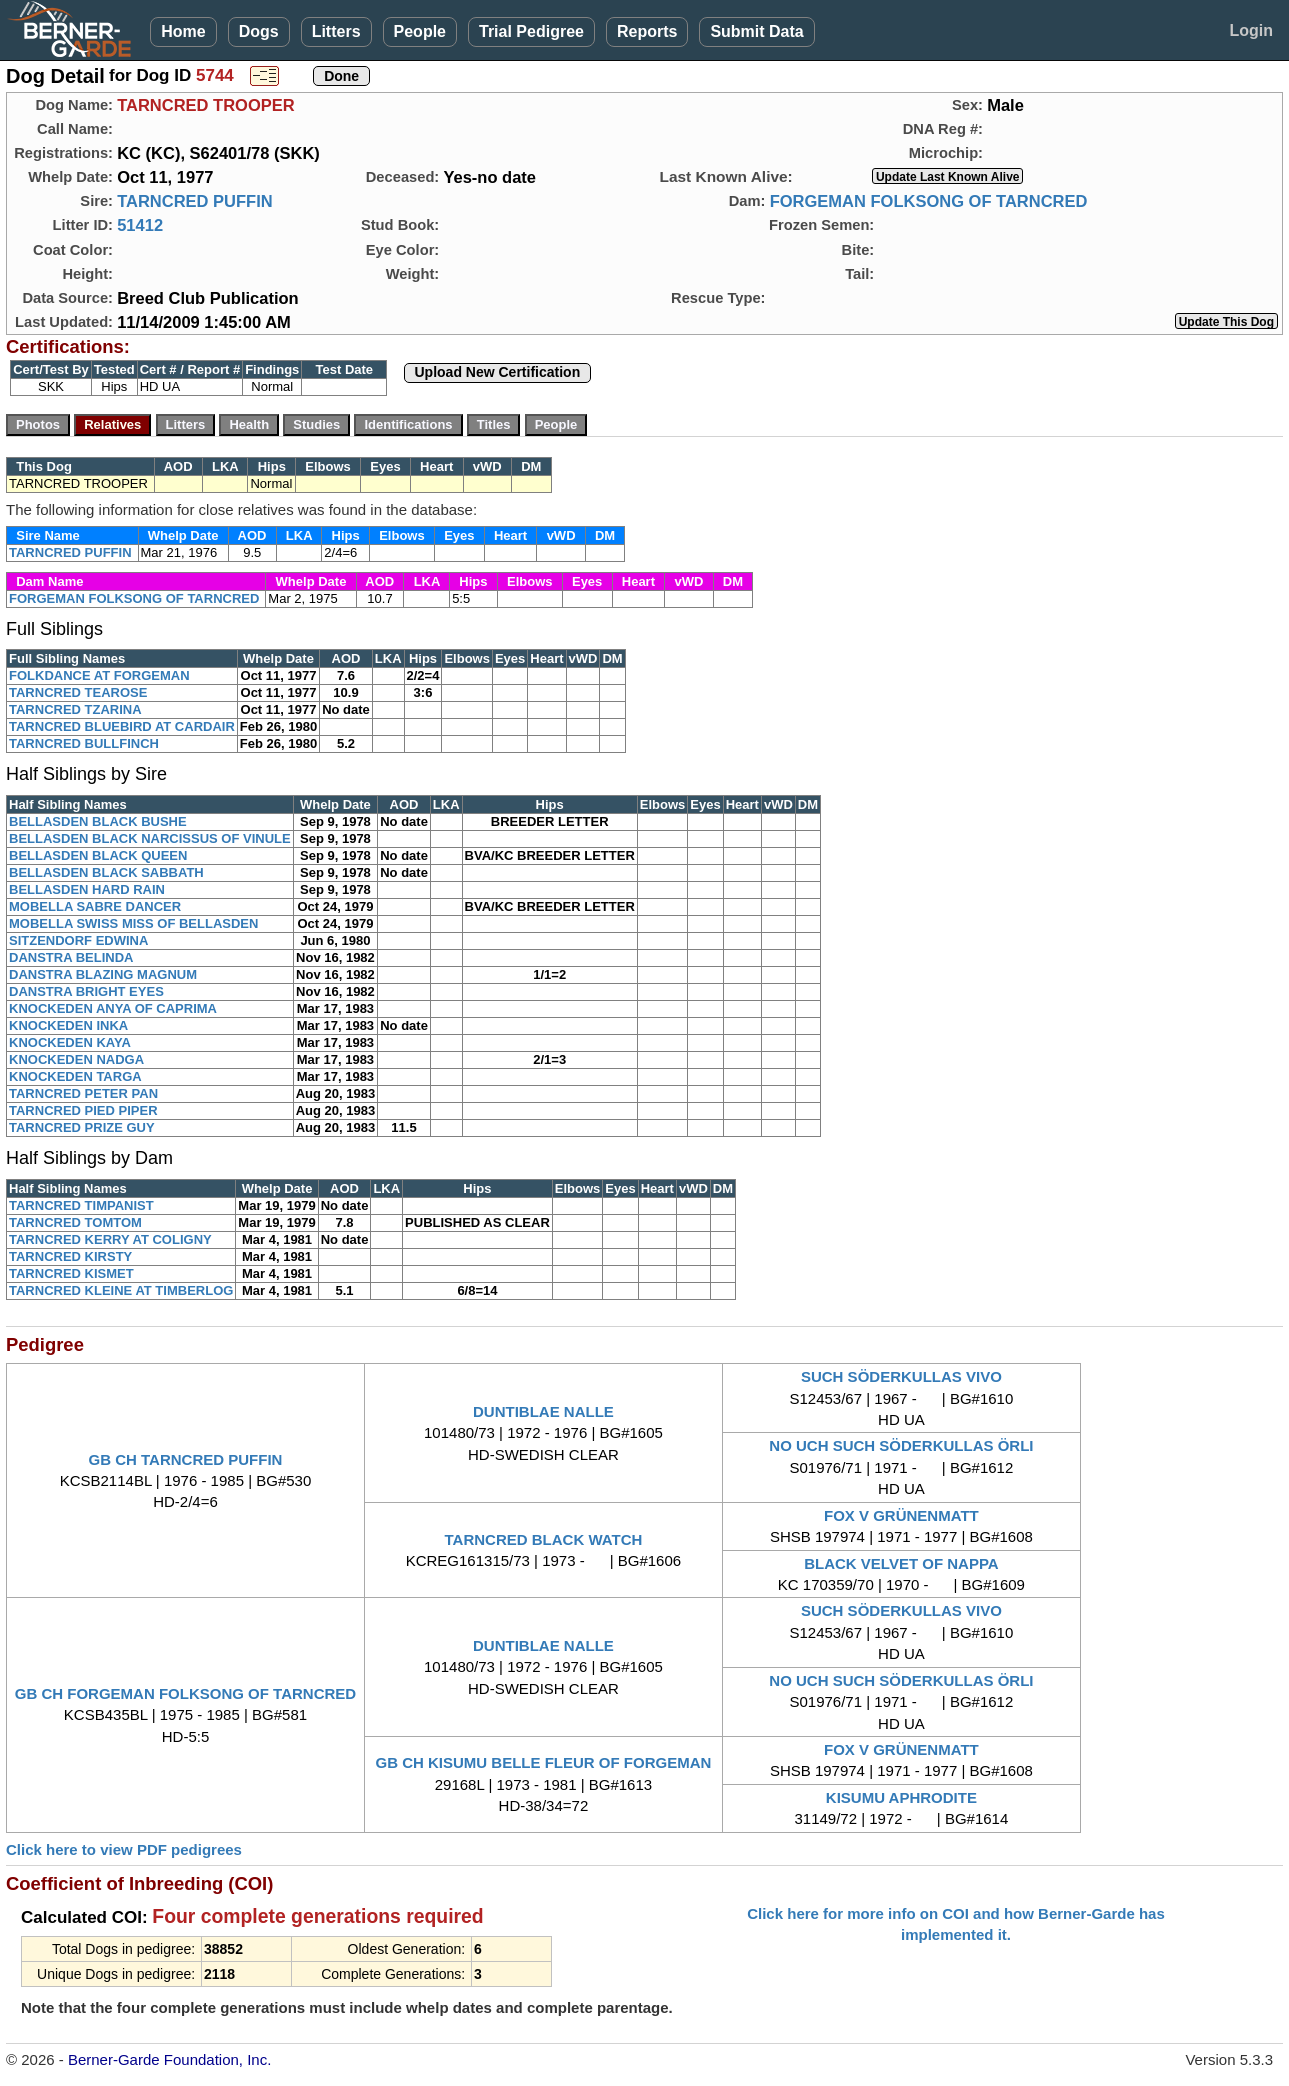  What do you see at coordinates (133, 923) in the screenshot?
I see `MOBELLA SWISS MISS OF BELLASDEN` at bounding box center [133, 923].